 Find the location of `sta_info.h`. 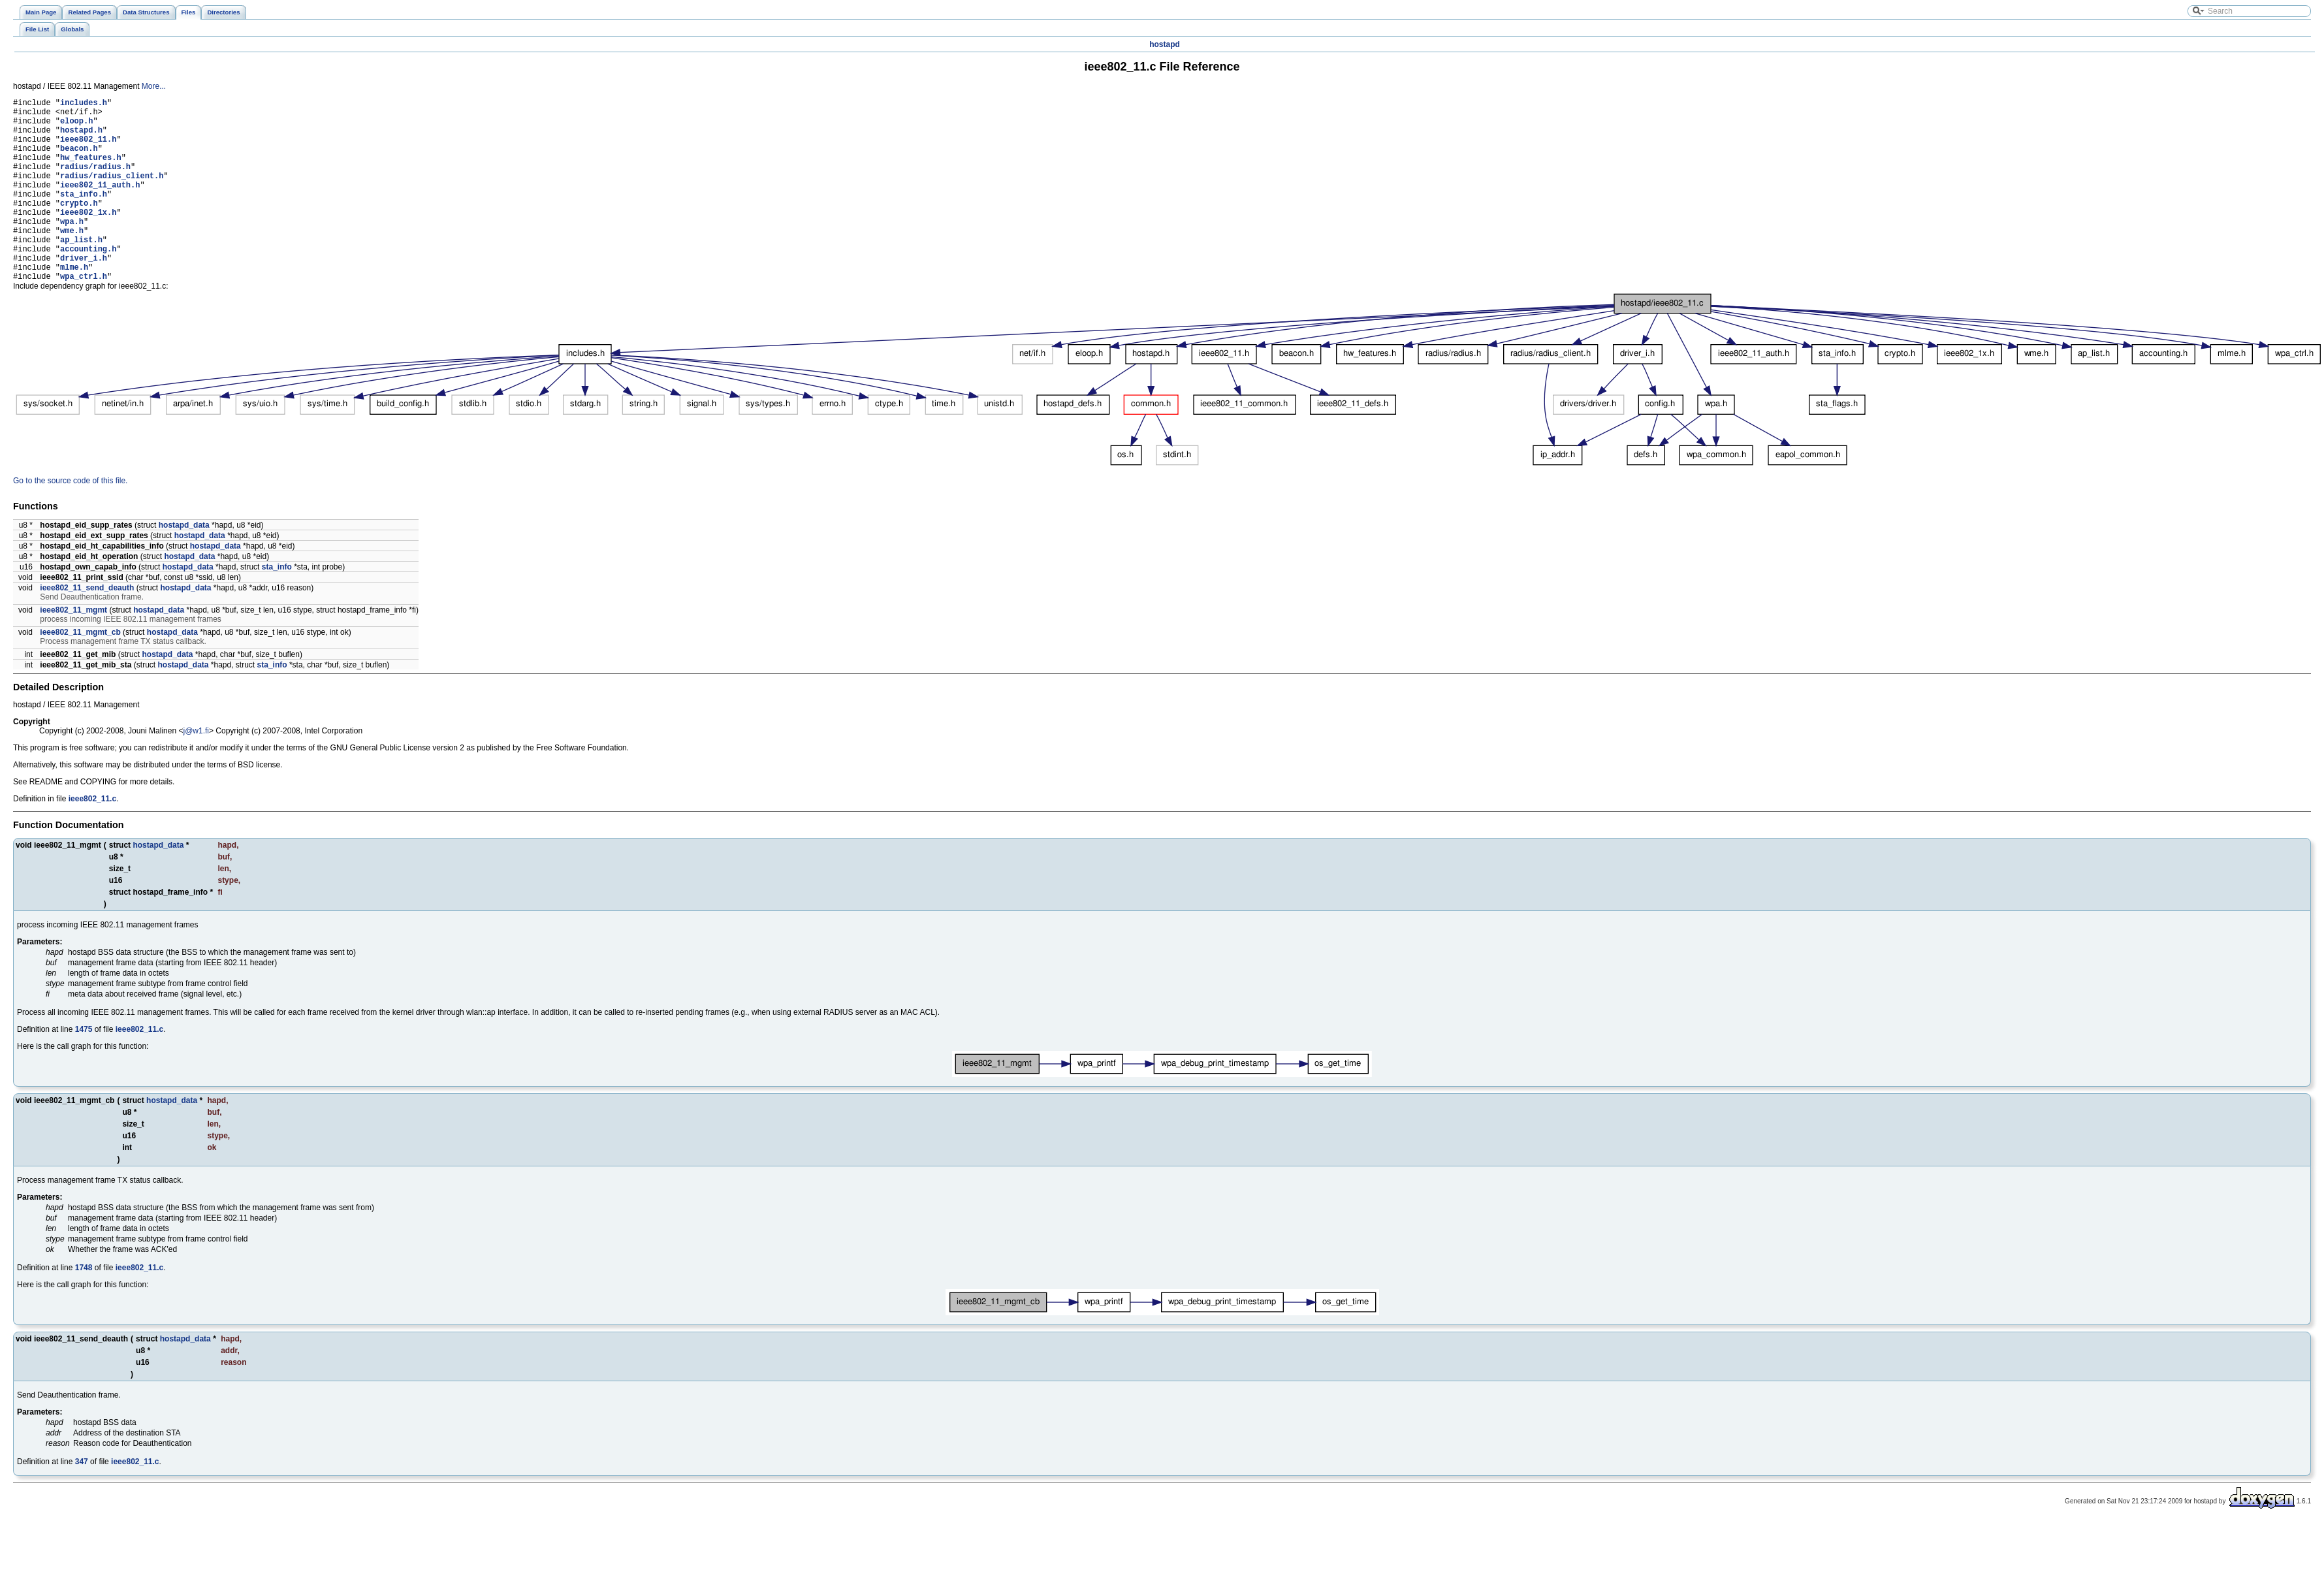

sta_info.h is located at coordinates (83, 215).